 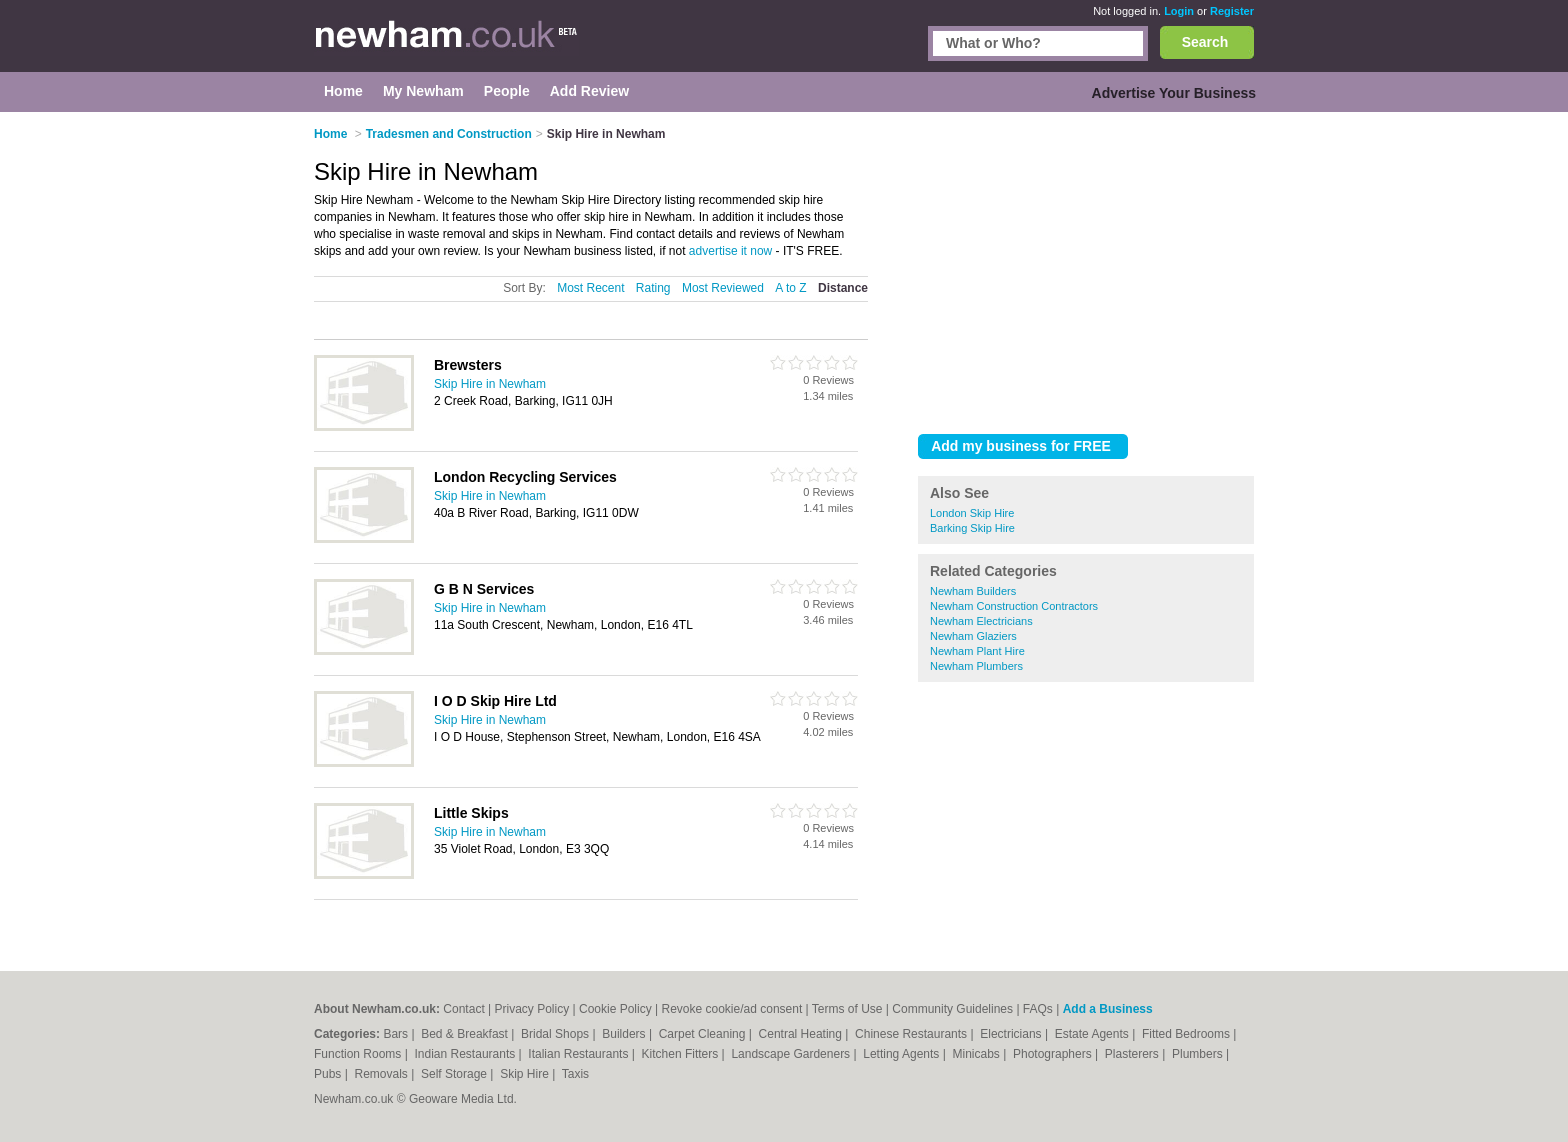 I want to click on Minicabs, so click(x=977, y=1054).